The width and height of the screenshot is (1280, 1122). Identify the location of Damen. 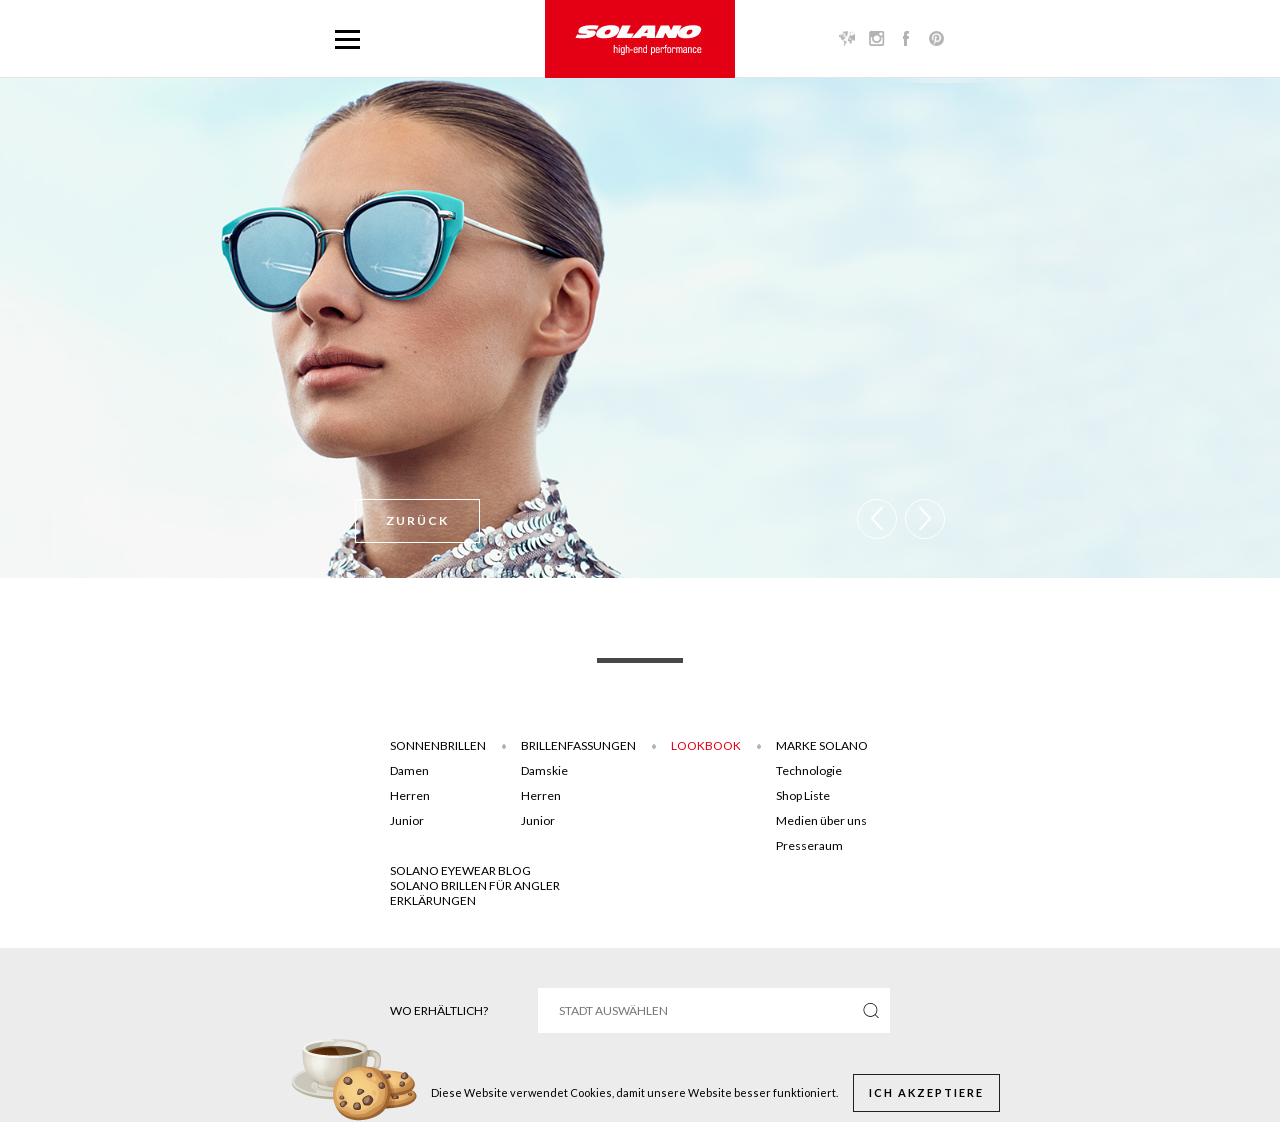
(409, 770).